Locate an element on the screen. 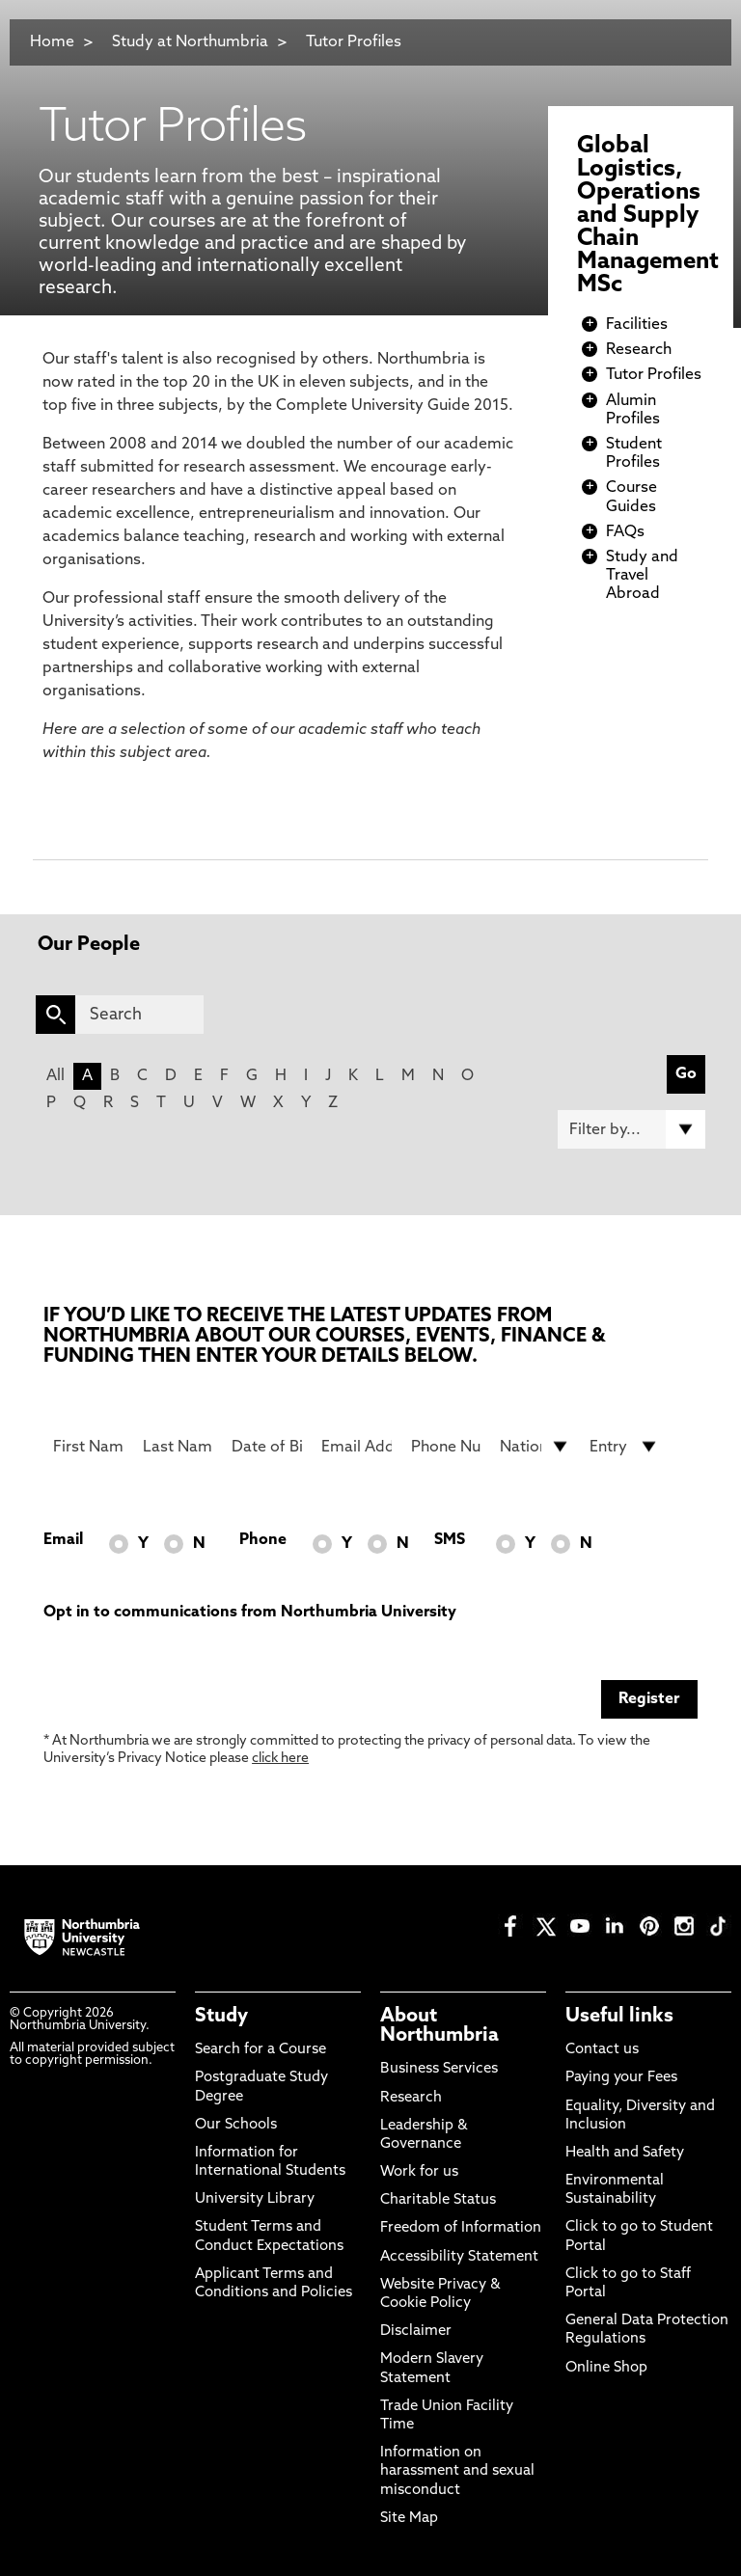  About Northumbria is located at coordinates (439, 2026).